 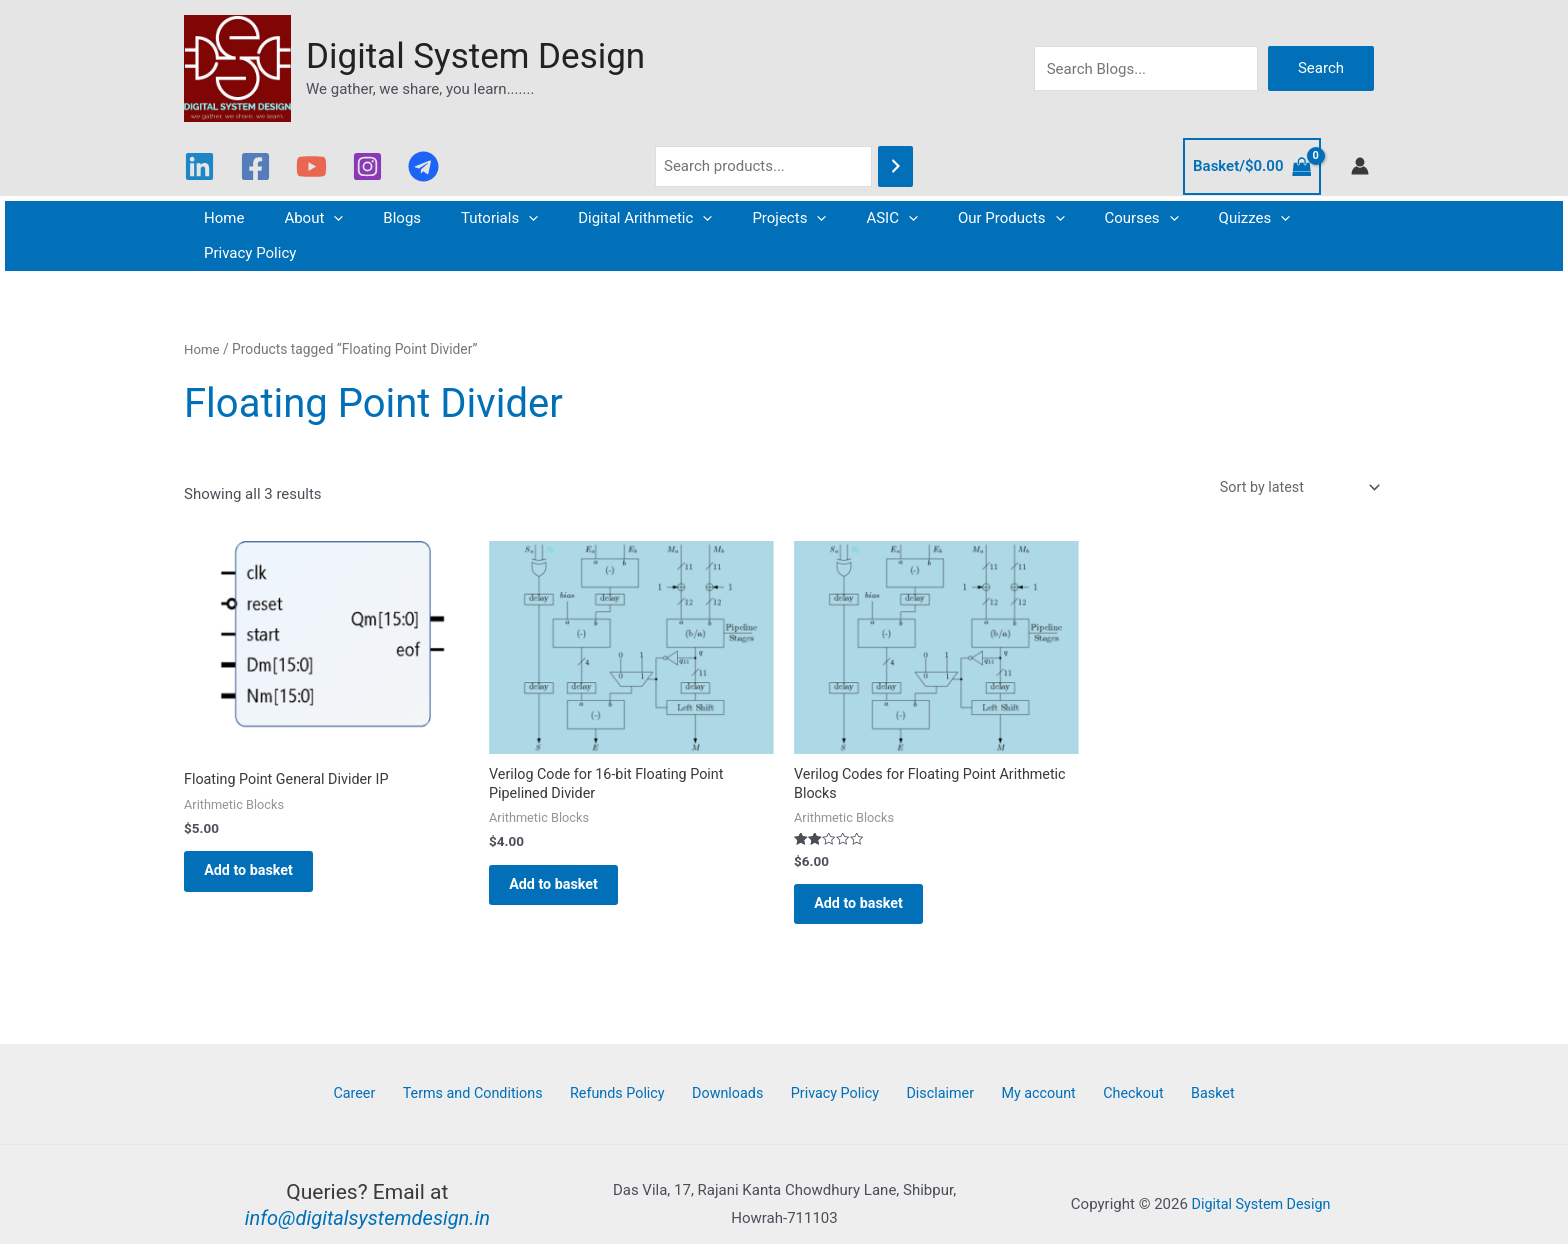 I want to click on Courses, so click(x=1082, y=218).